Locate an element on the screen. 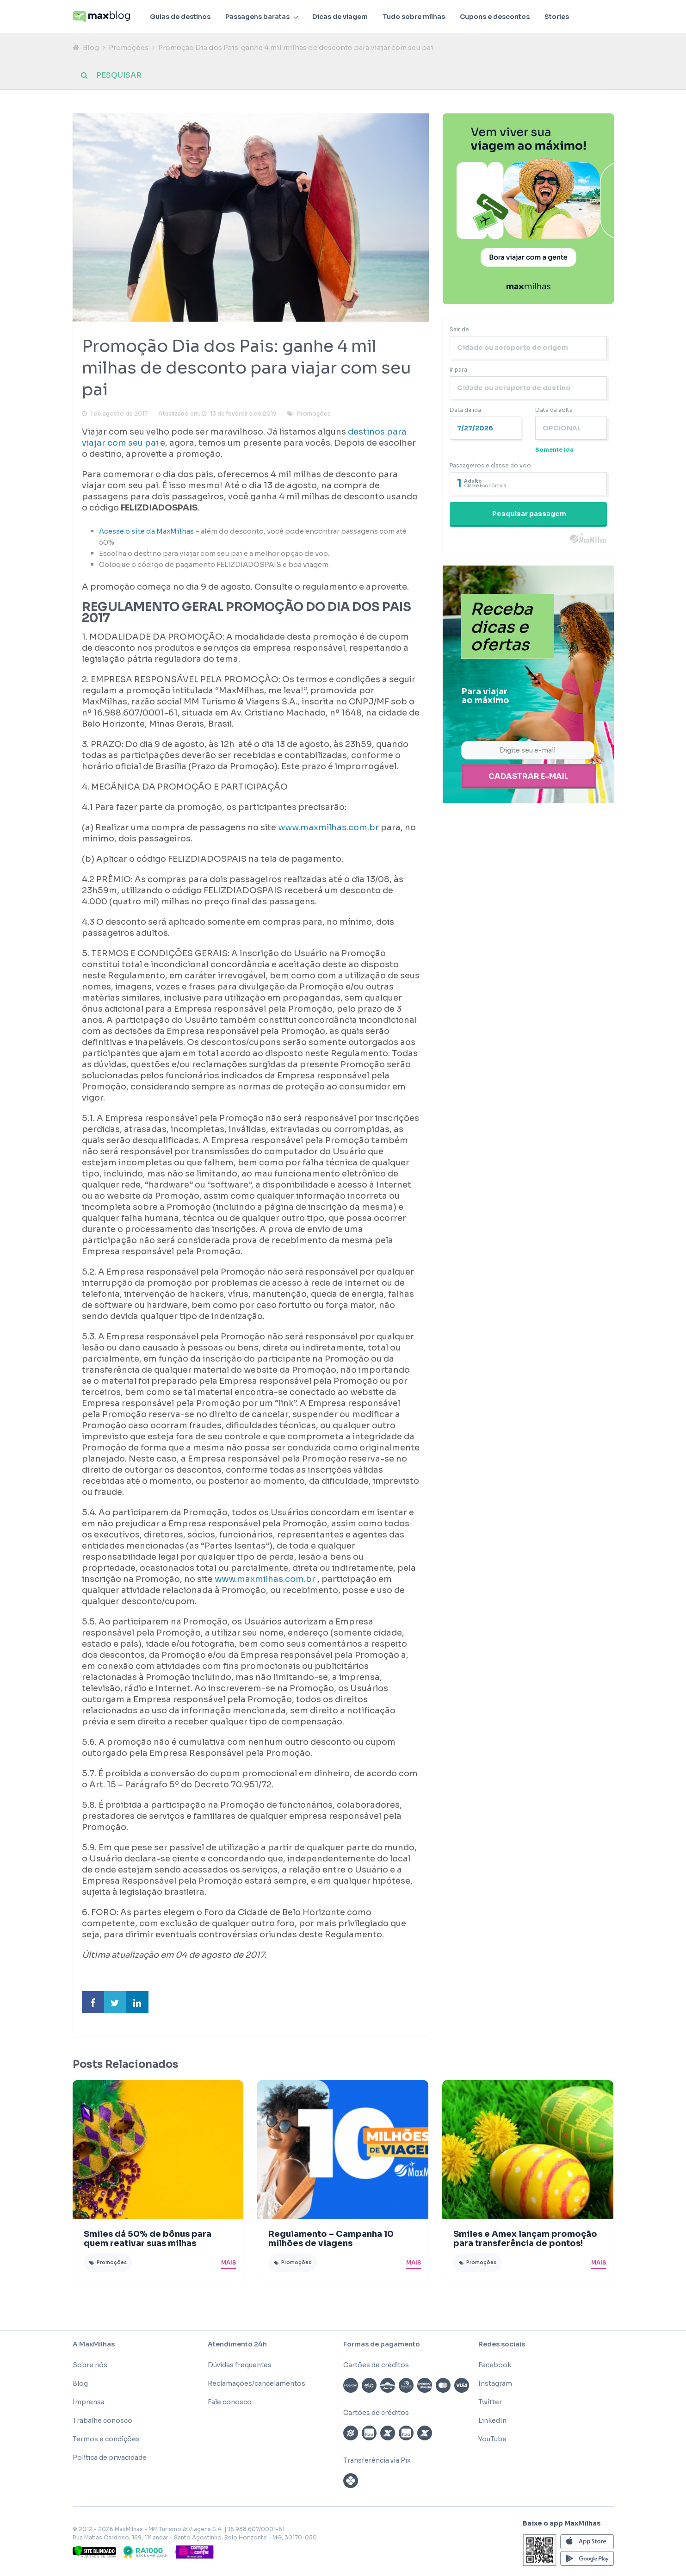 The image size is (686, 2576). Passagens baratas is located at coordinates (257, 16).